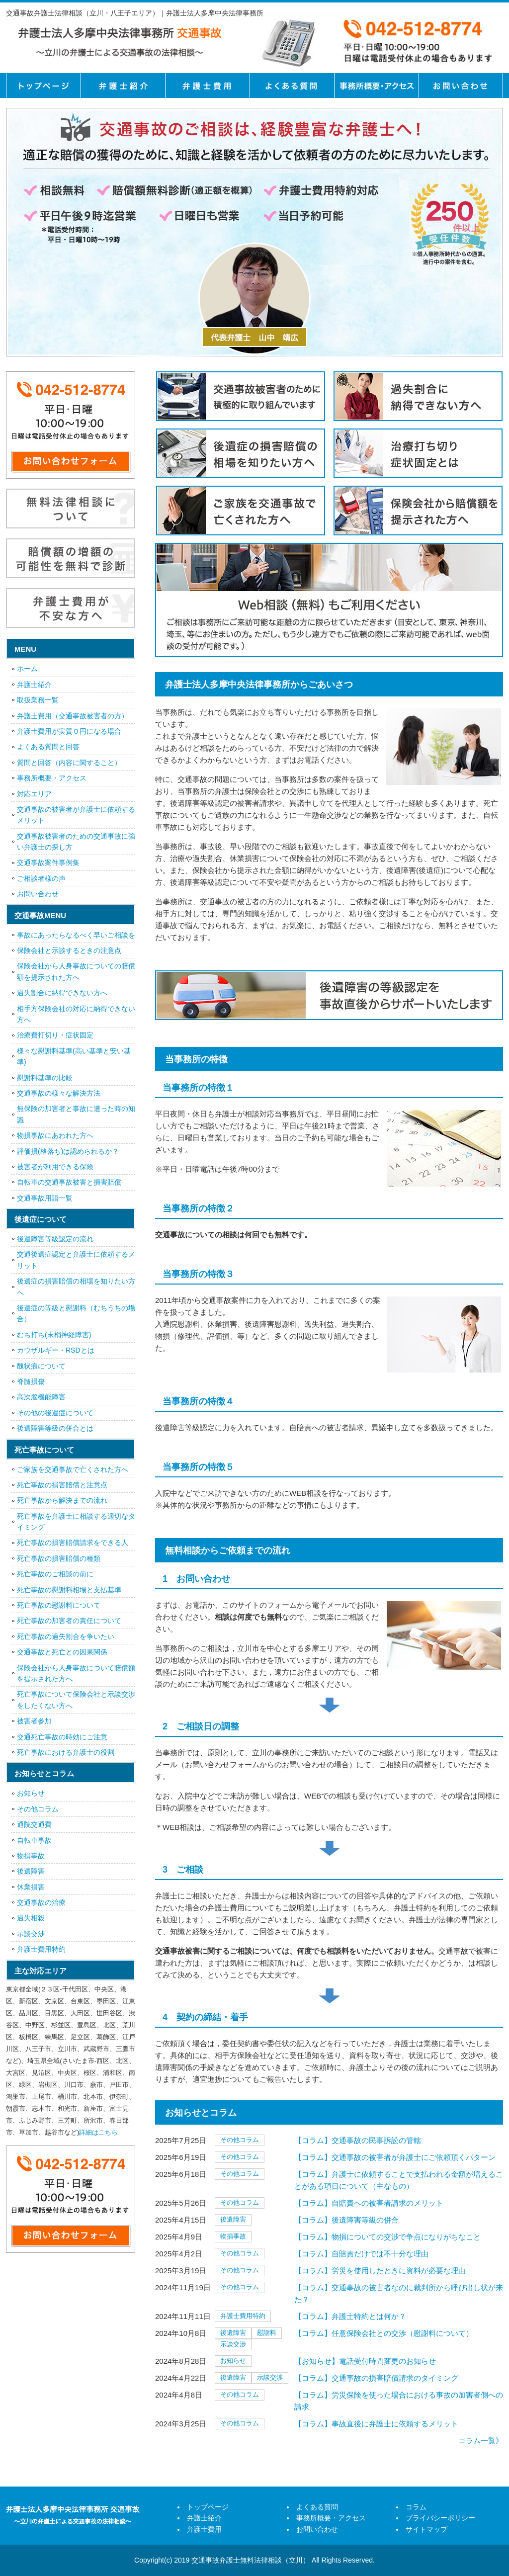  I want to click on 物損事故, so click(233, 2236).